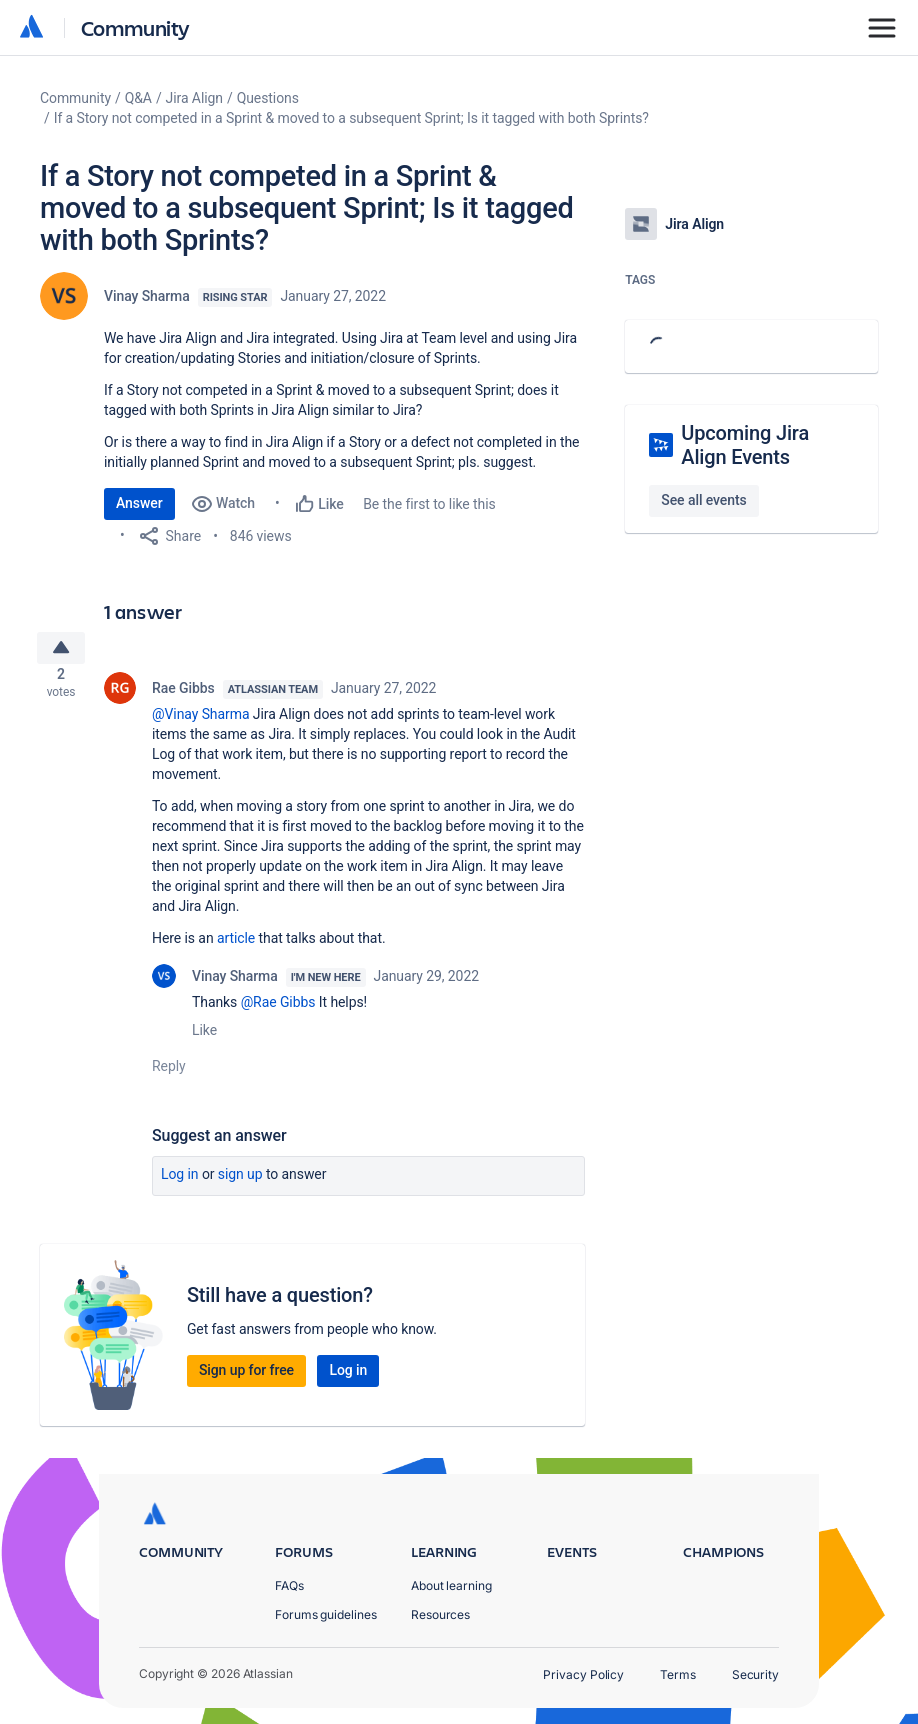  I want to click on Rae Gibbs, so click(183, 696).